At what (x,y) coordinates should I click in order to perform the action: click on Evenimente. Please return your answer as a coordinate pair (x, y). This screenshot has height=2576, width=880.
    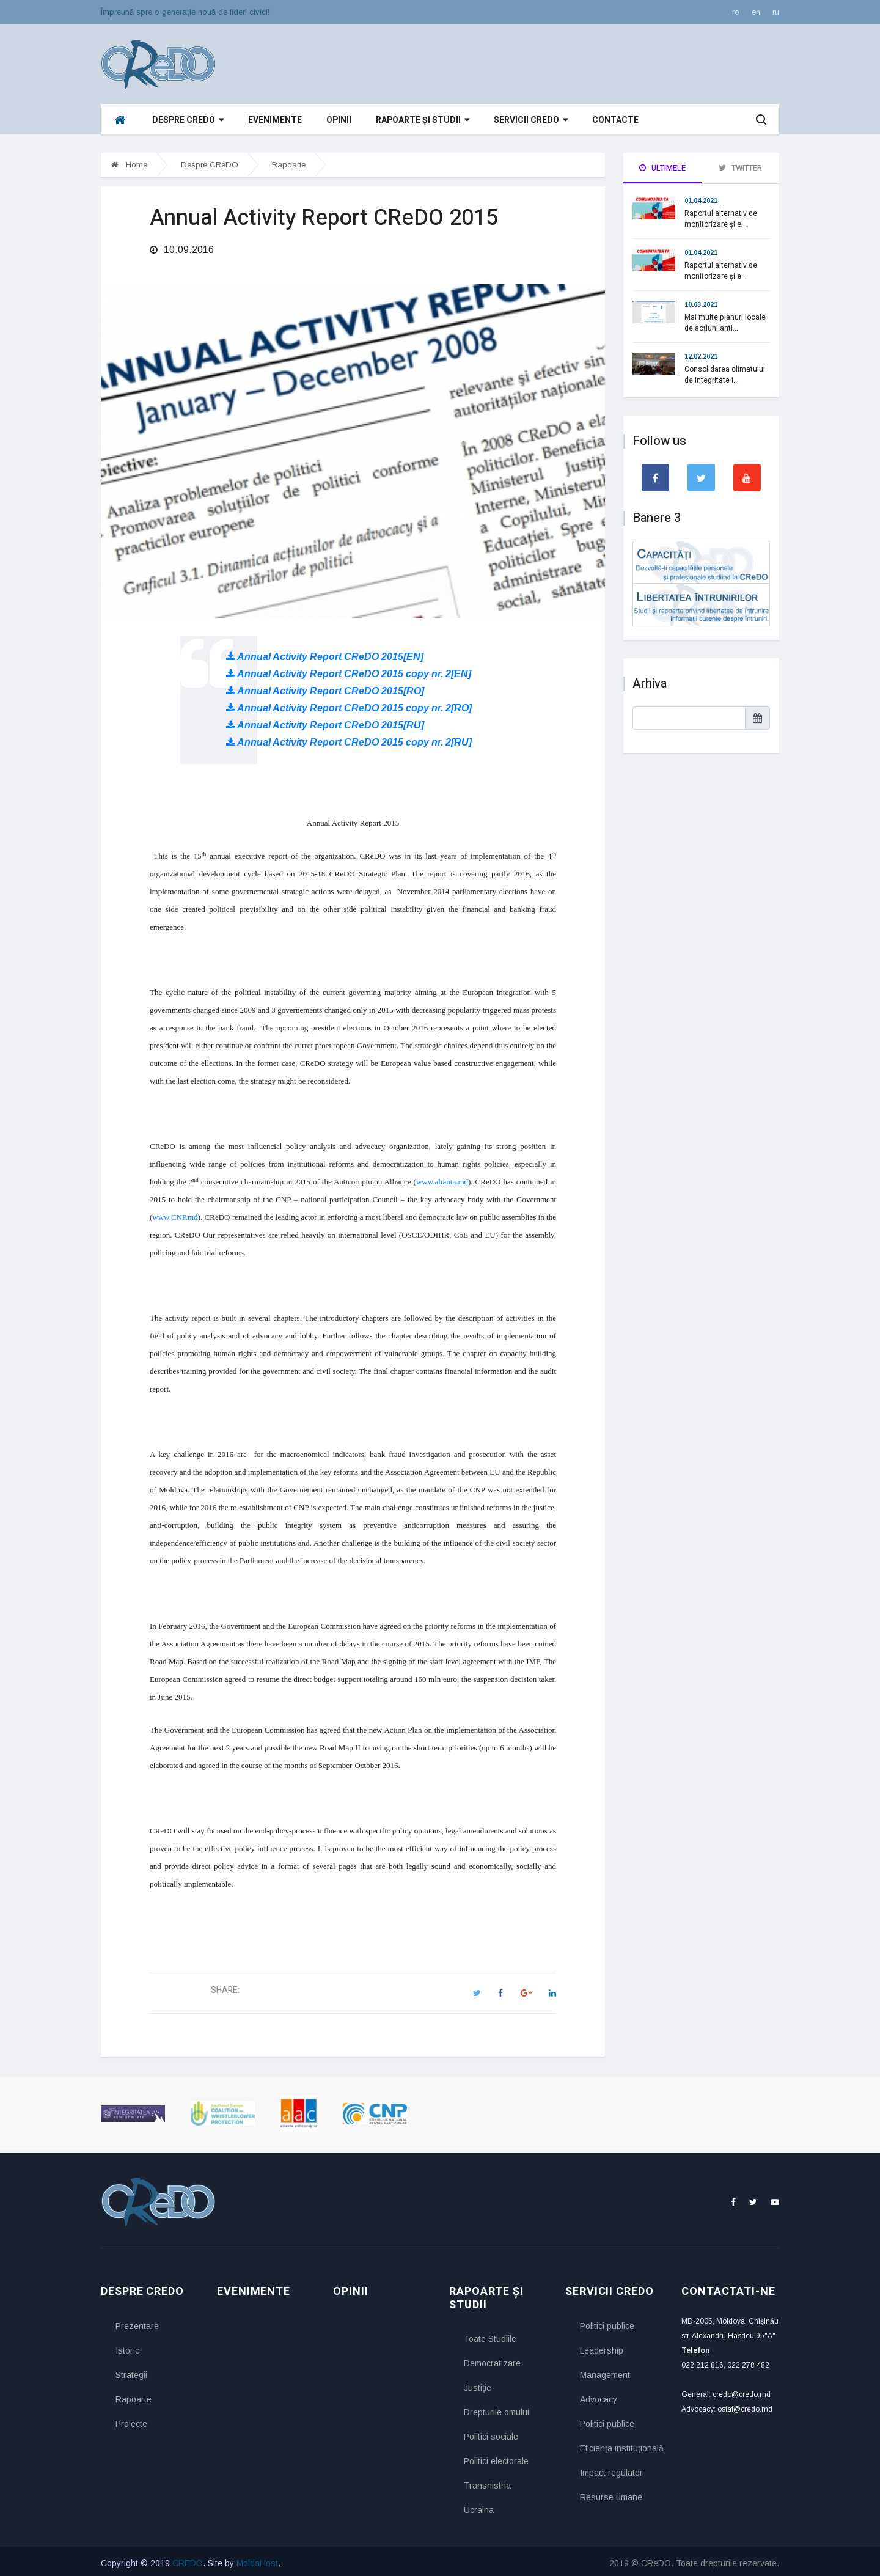
    Looking at the image, I should click on (275, 120).